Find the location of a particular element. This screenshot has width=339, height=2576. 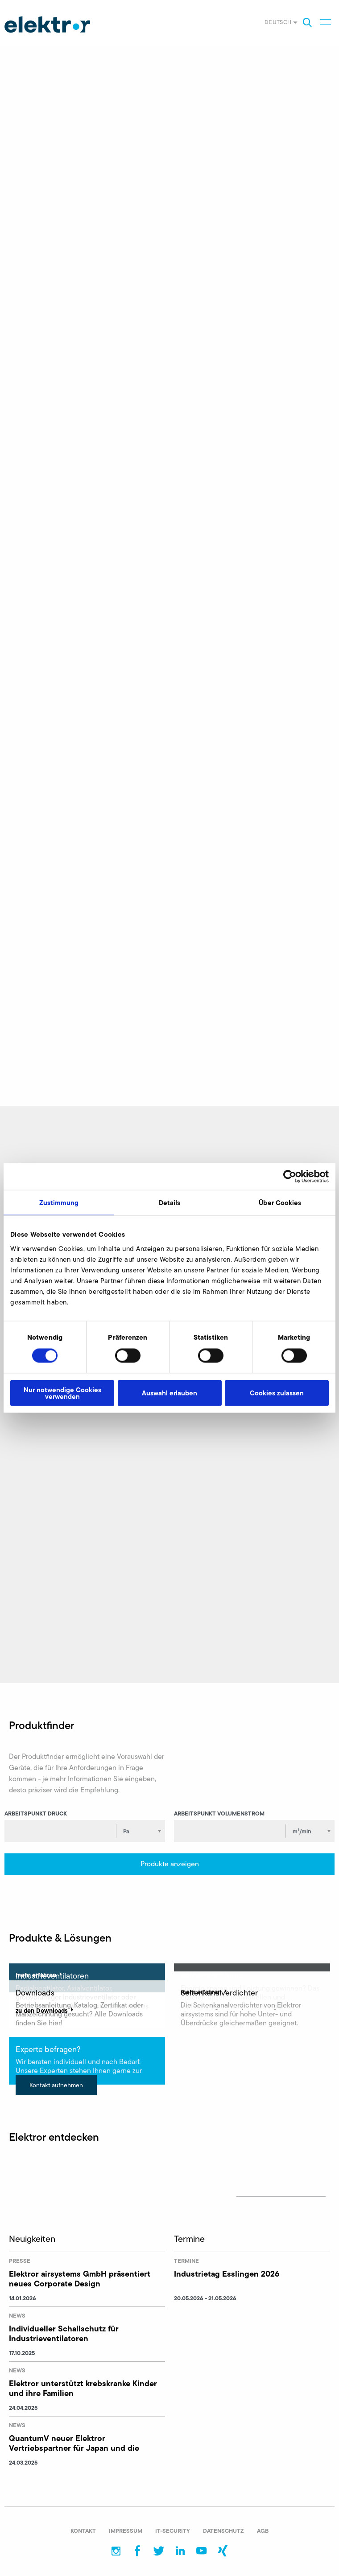

Nur notwendige Cookies verwenden is located at coordinates (62, 1392).